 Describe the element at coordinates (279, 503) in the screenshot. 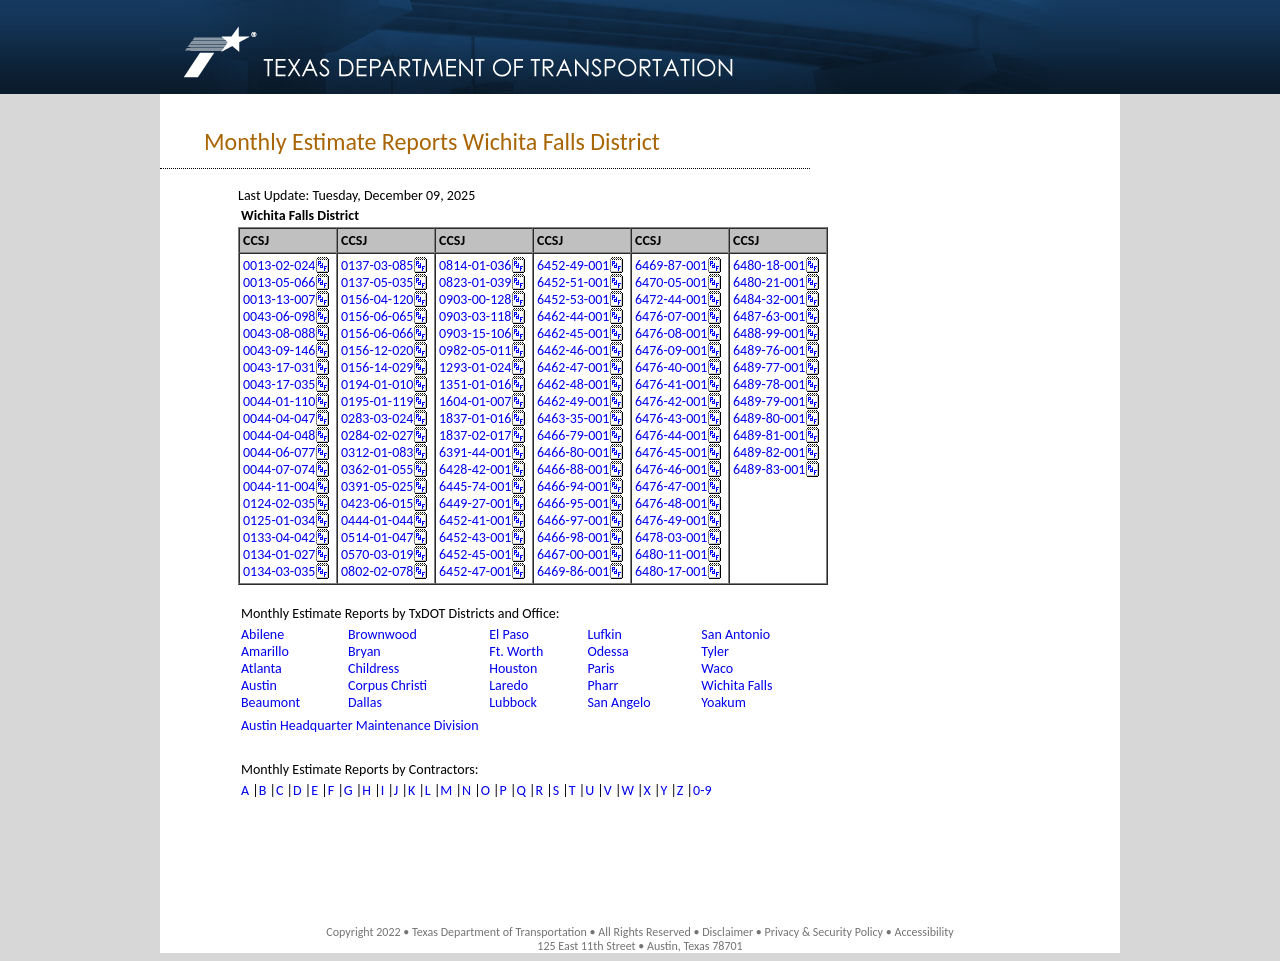

I see `0124-02-035` at that location.